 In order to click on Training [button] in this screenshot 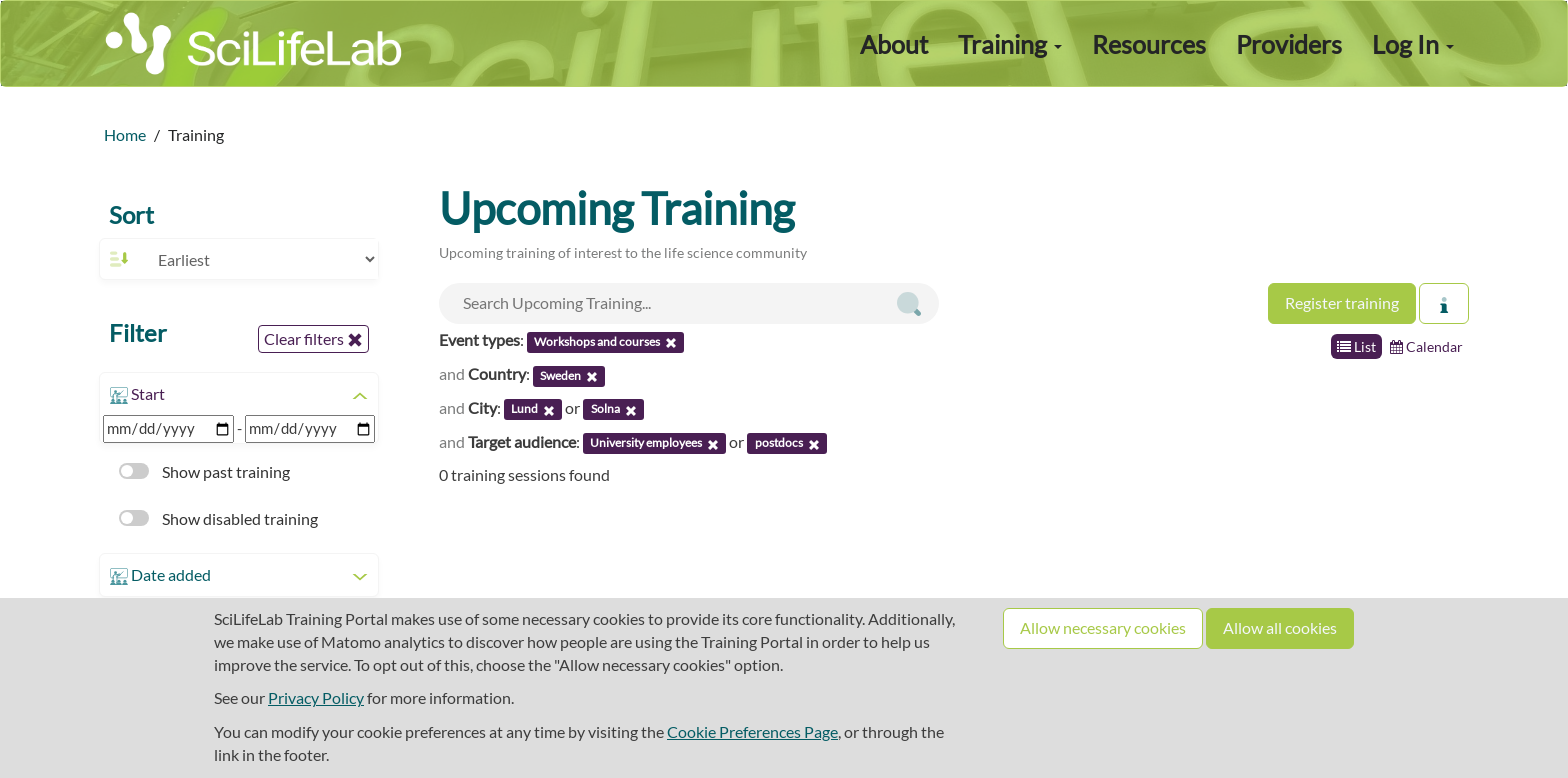, I will do `click(1010, 44)`.